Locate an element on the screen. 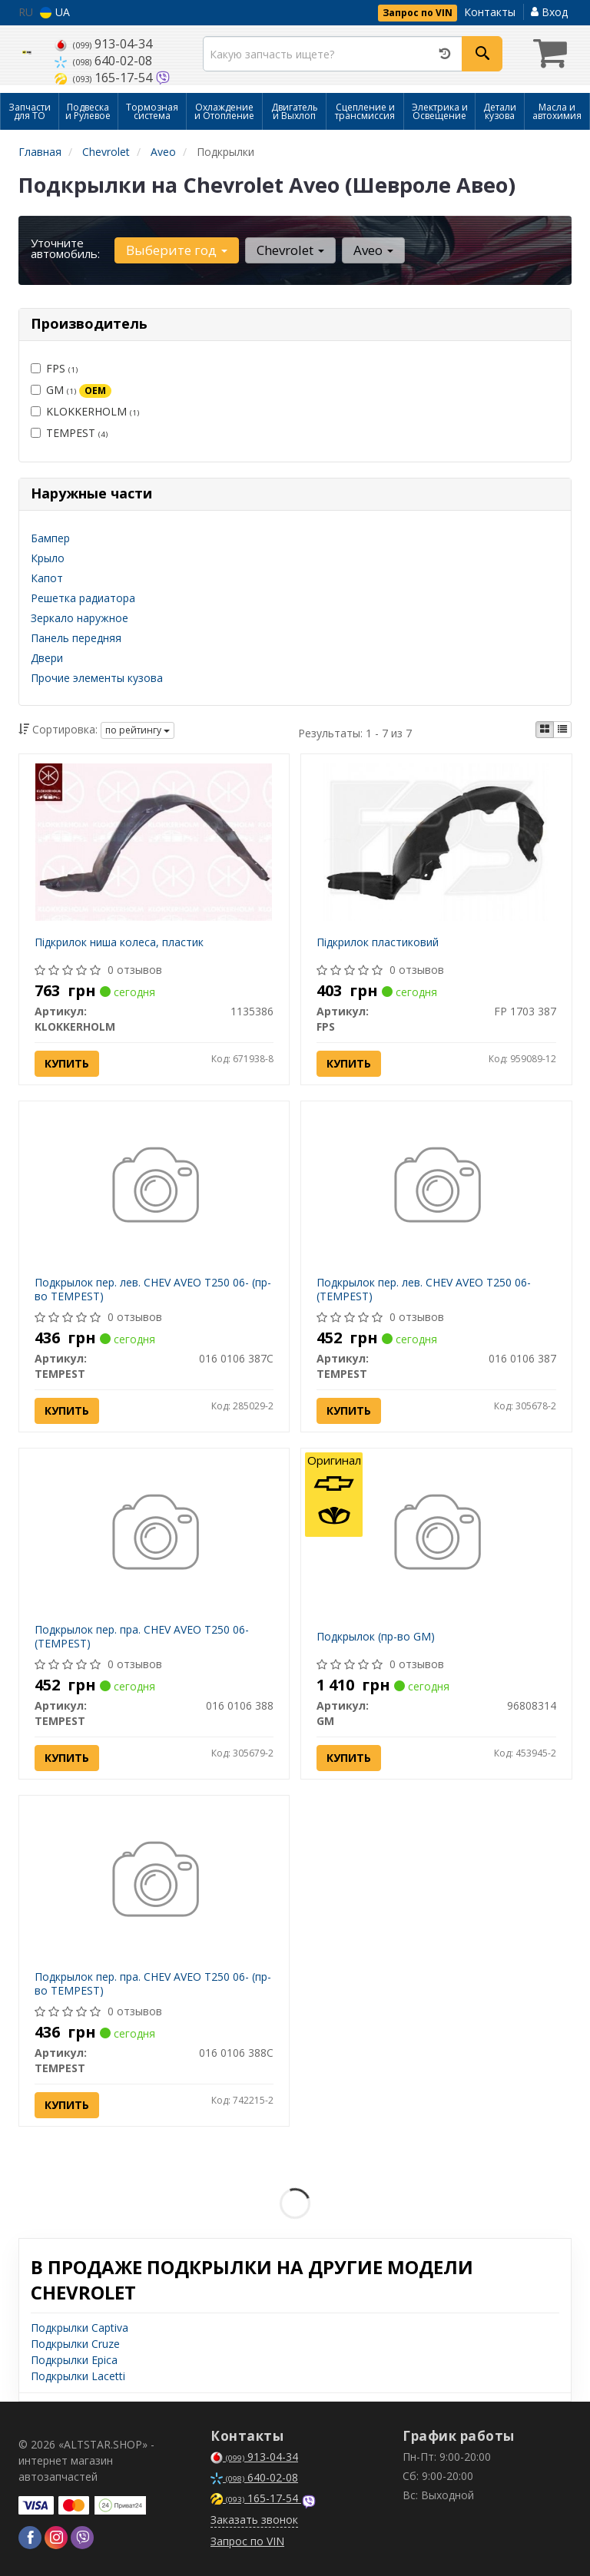  FPS is located at coordinates (54, 368).